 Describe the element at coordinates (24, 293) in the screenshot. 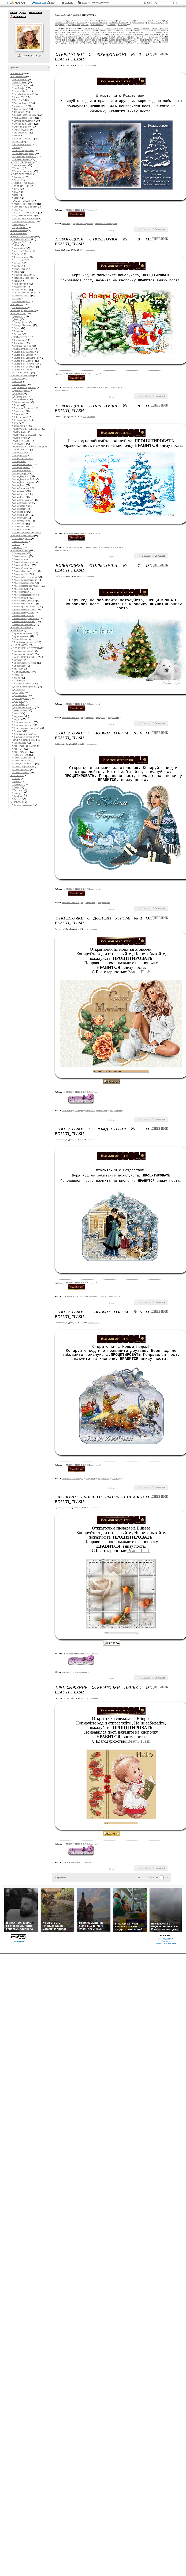

I see `* Телефонные аппараты *` at that location.